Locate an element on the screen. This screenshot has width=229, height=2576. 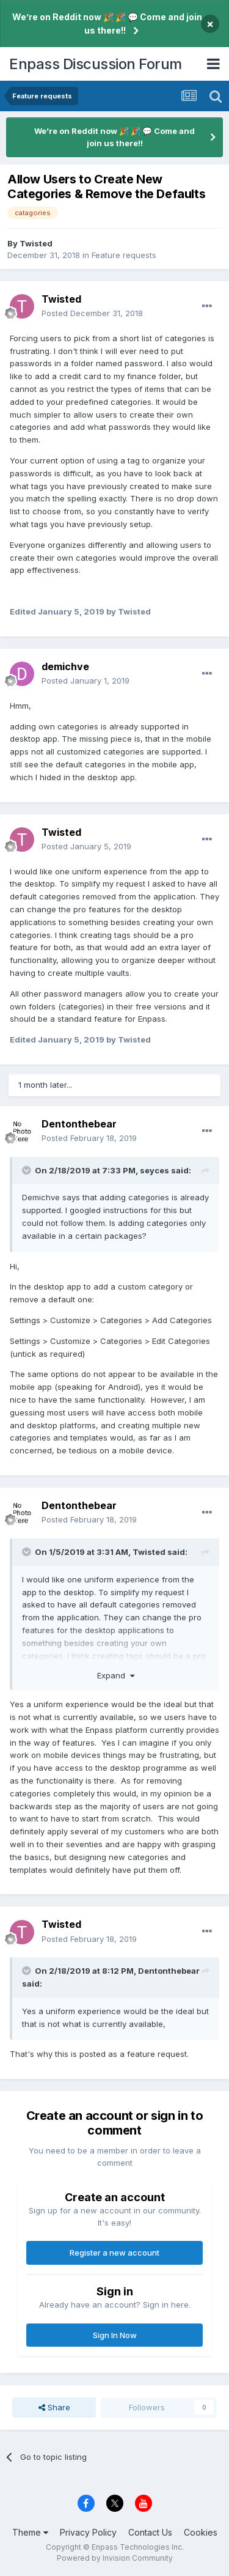
Sign In Now is located at coordinates (115, 2335).